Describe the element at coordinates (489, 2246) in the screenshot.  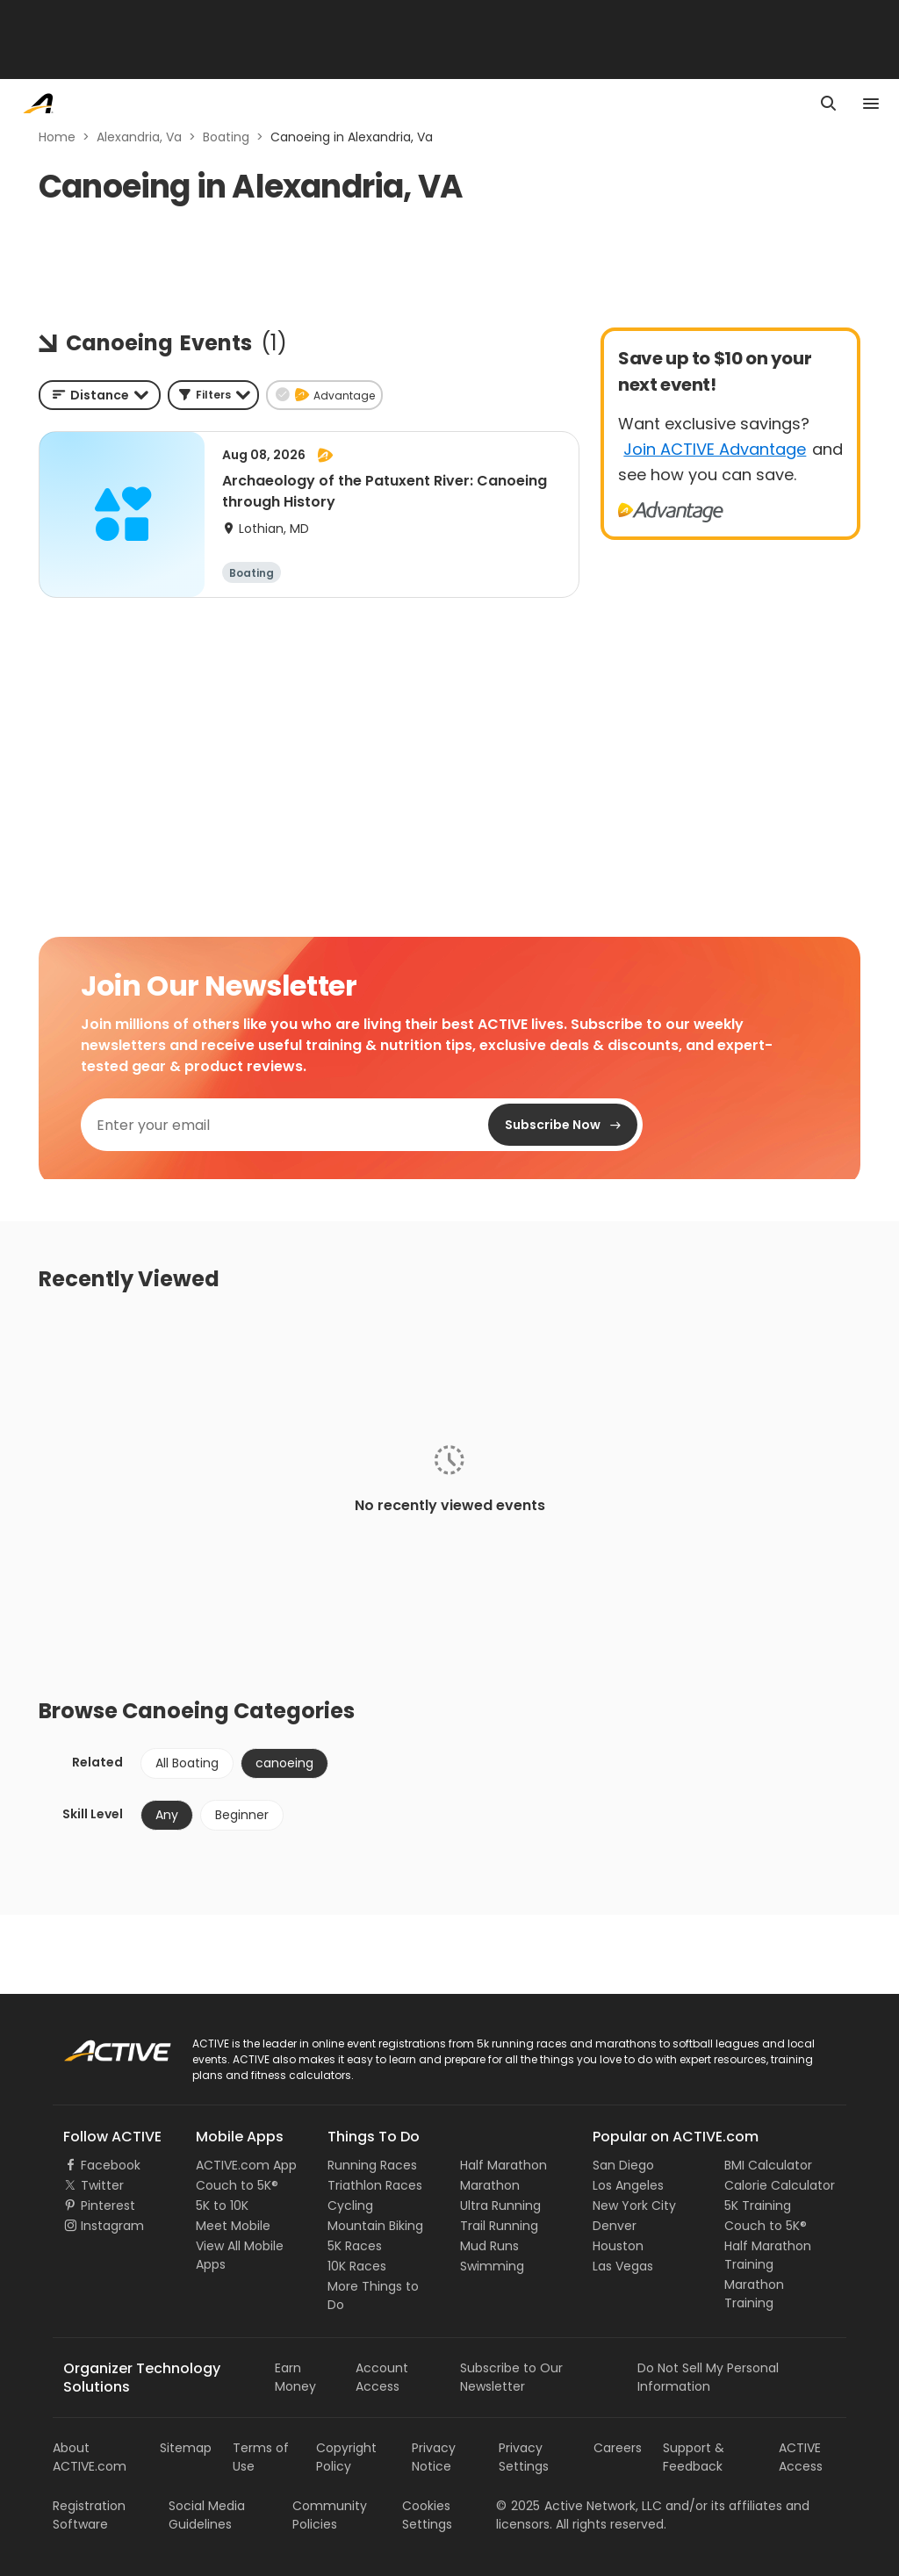
I see `Mud Runs` at that location.